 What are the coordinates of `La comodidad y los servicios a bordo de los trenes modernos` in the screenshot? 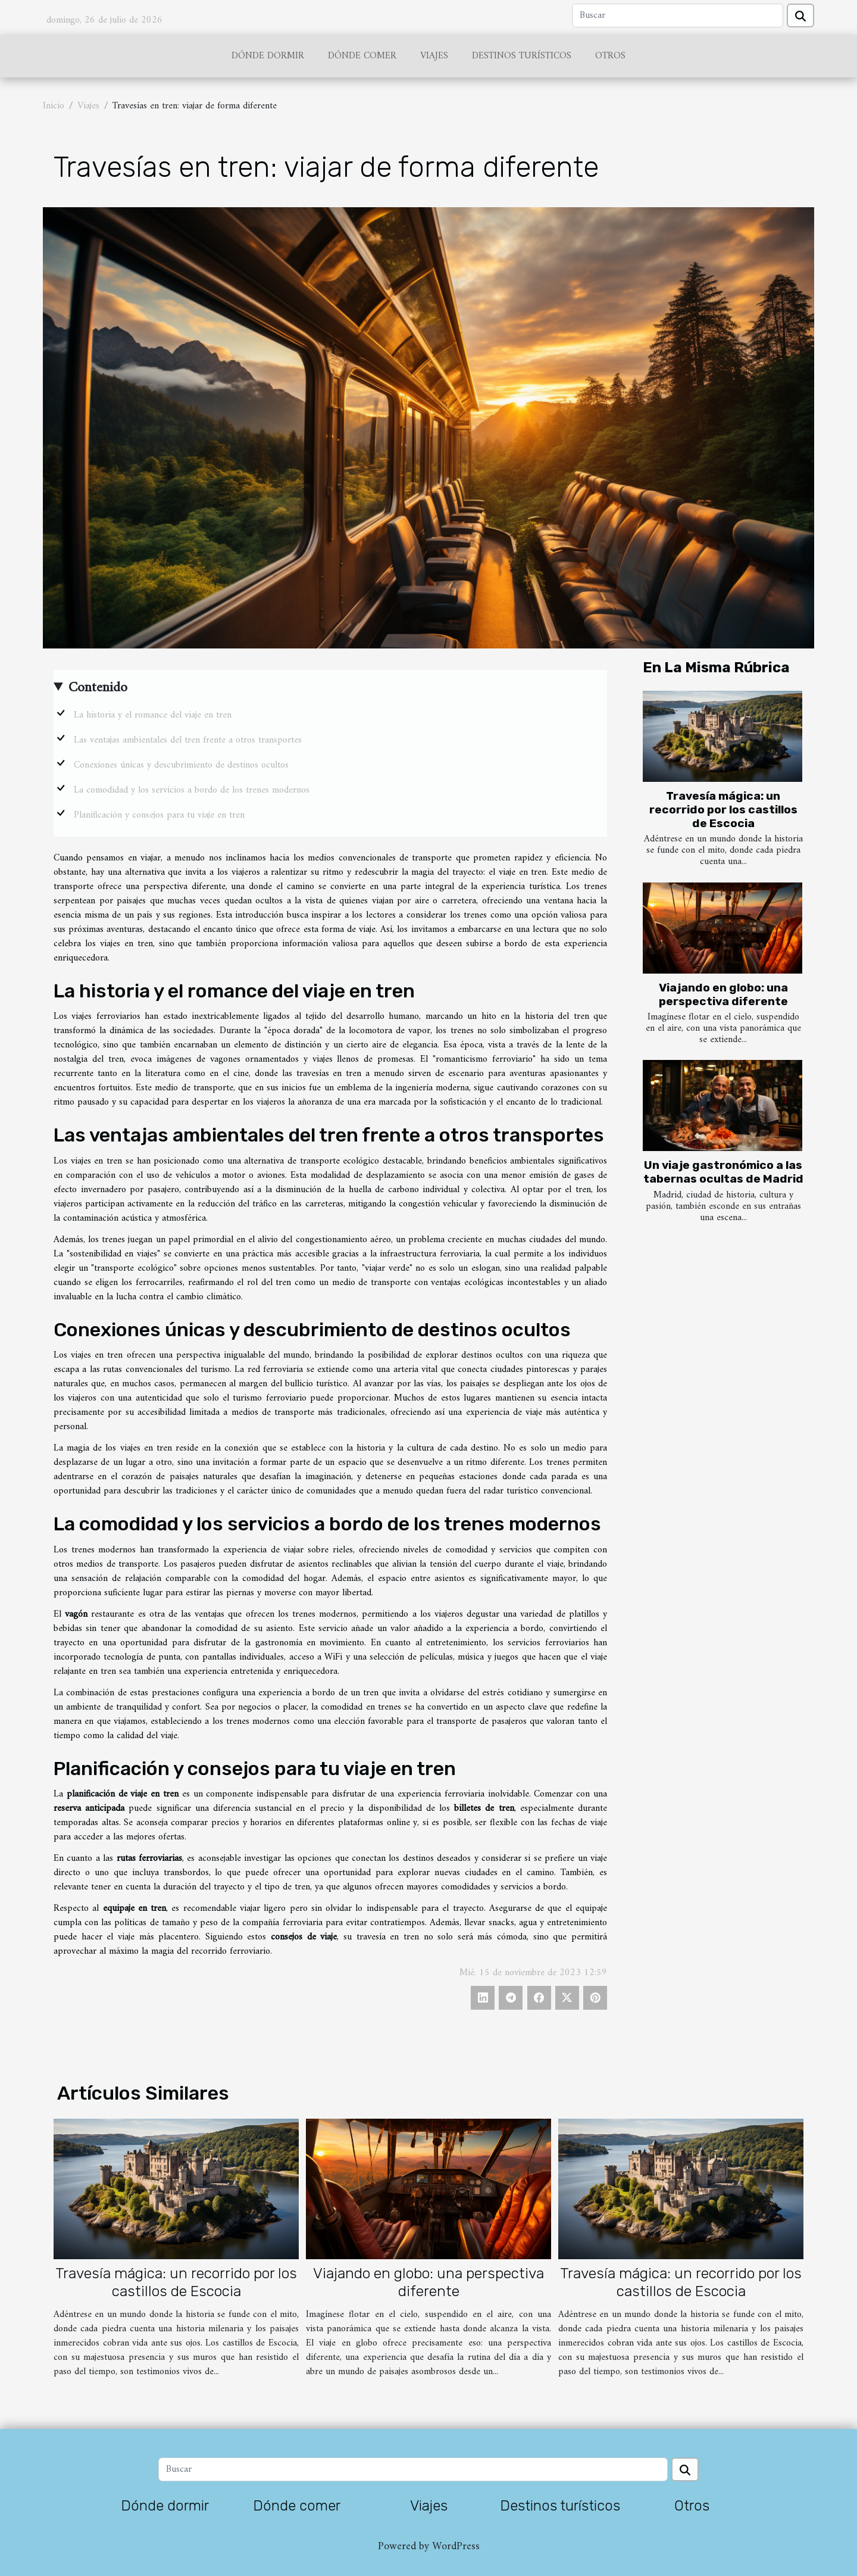 It's located at (191, 790).